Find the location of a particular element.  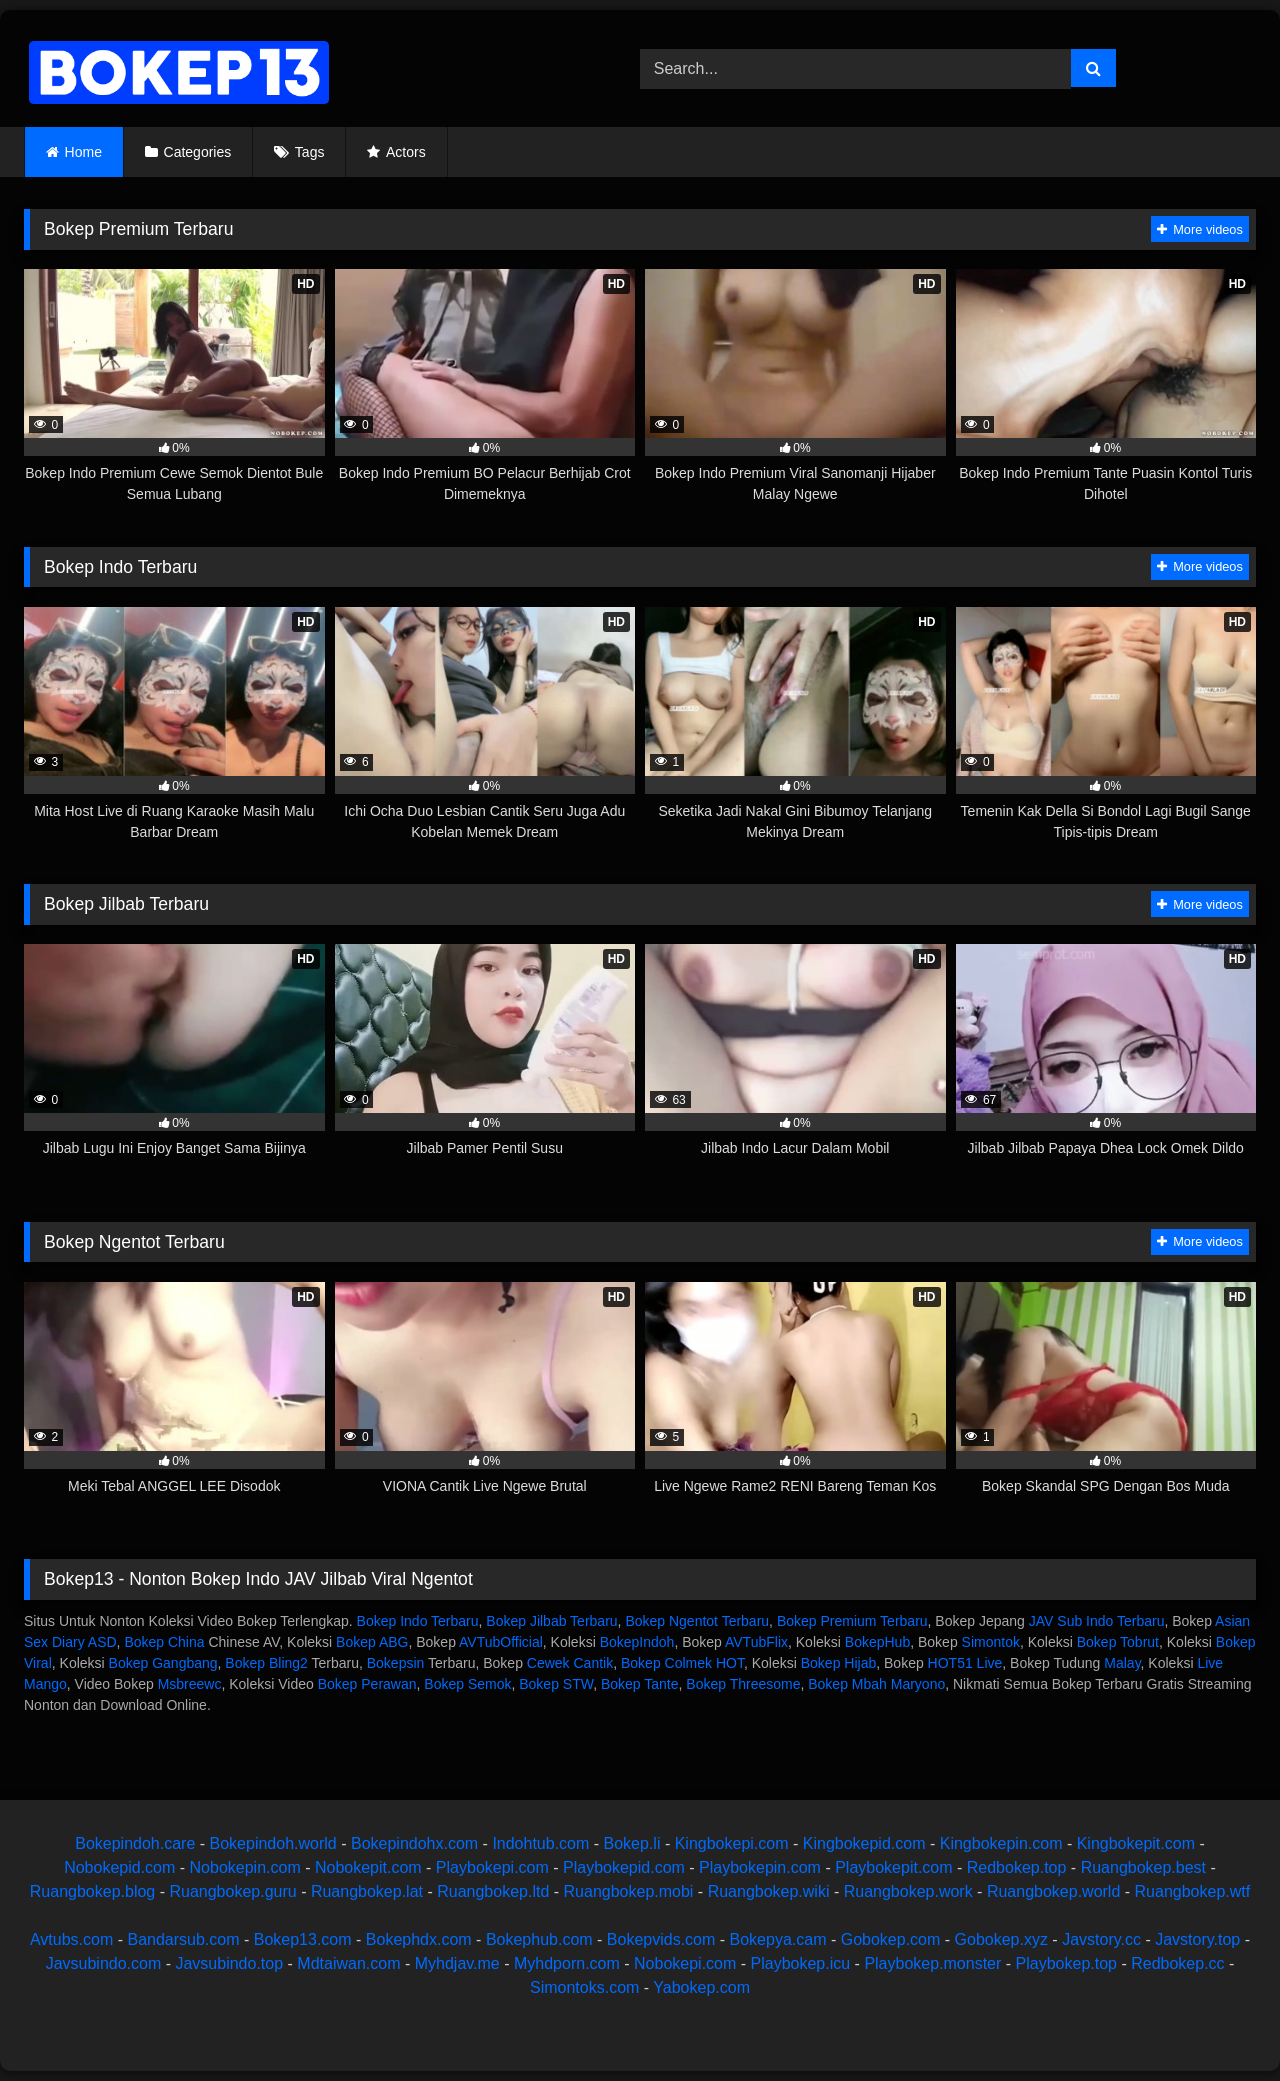

Kingbokepi.com is located at coordinates (732, 1843).